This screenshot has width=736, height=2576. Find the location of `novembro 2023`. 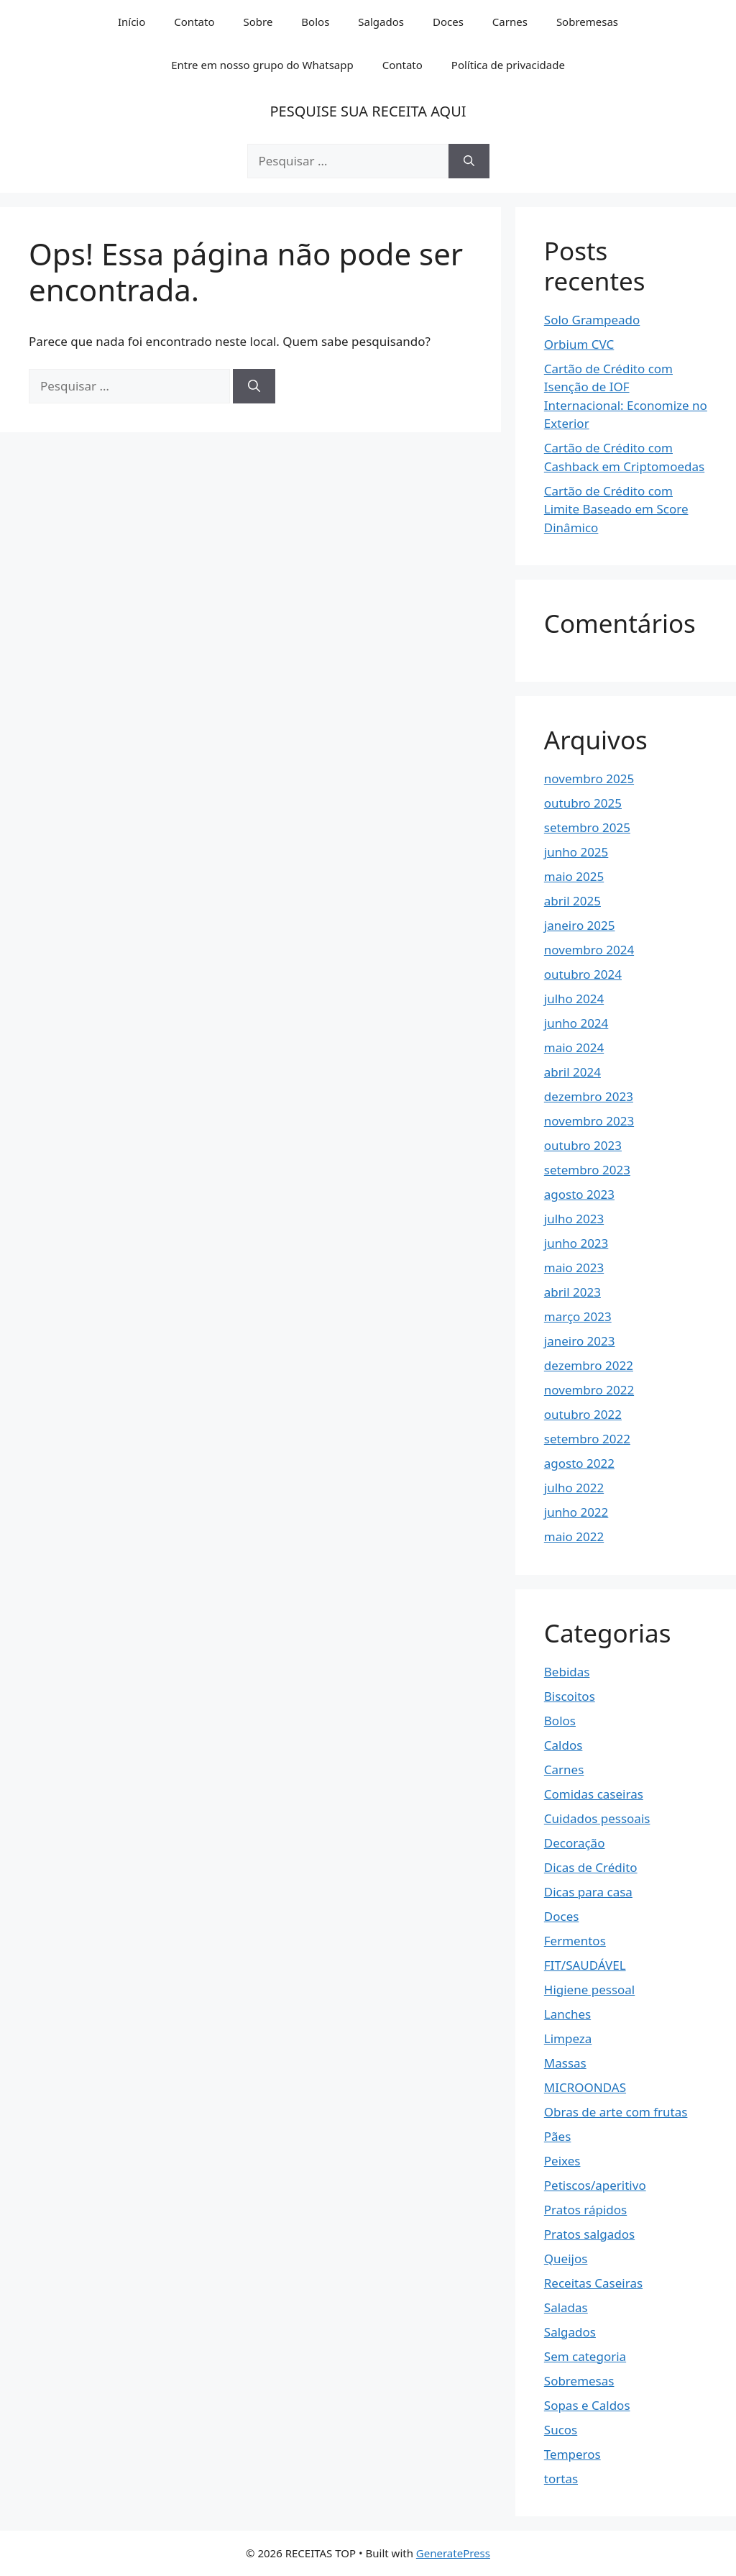

novembro 2023 is located at coordinates (589, 1121).